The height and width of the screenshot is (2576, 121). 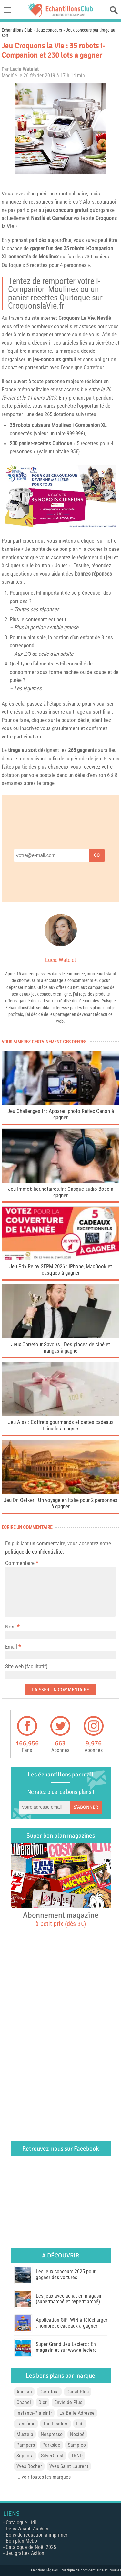 What do you see at coordinates (80, 2424) in the screenshot?
I see `Lidl` at bounding box center [80, 2424].